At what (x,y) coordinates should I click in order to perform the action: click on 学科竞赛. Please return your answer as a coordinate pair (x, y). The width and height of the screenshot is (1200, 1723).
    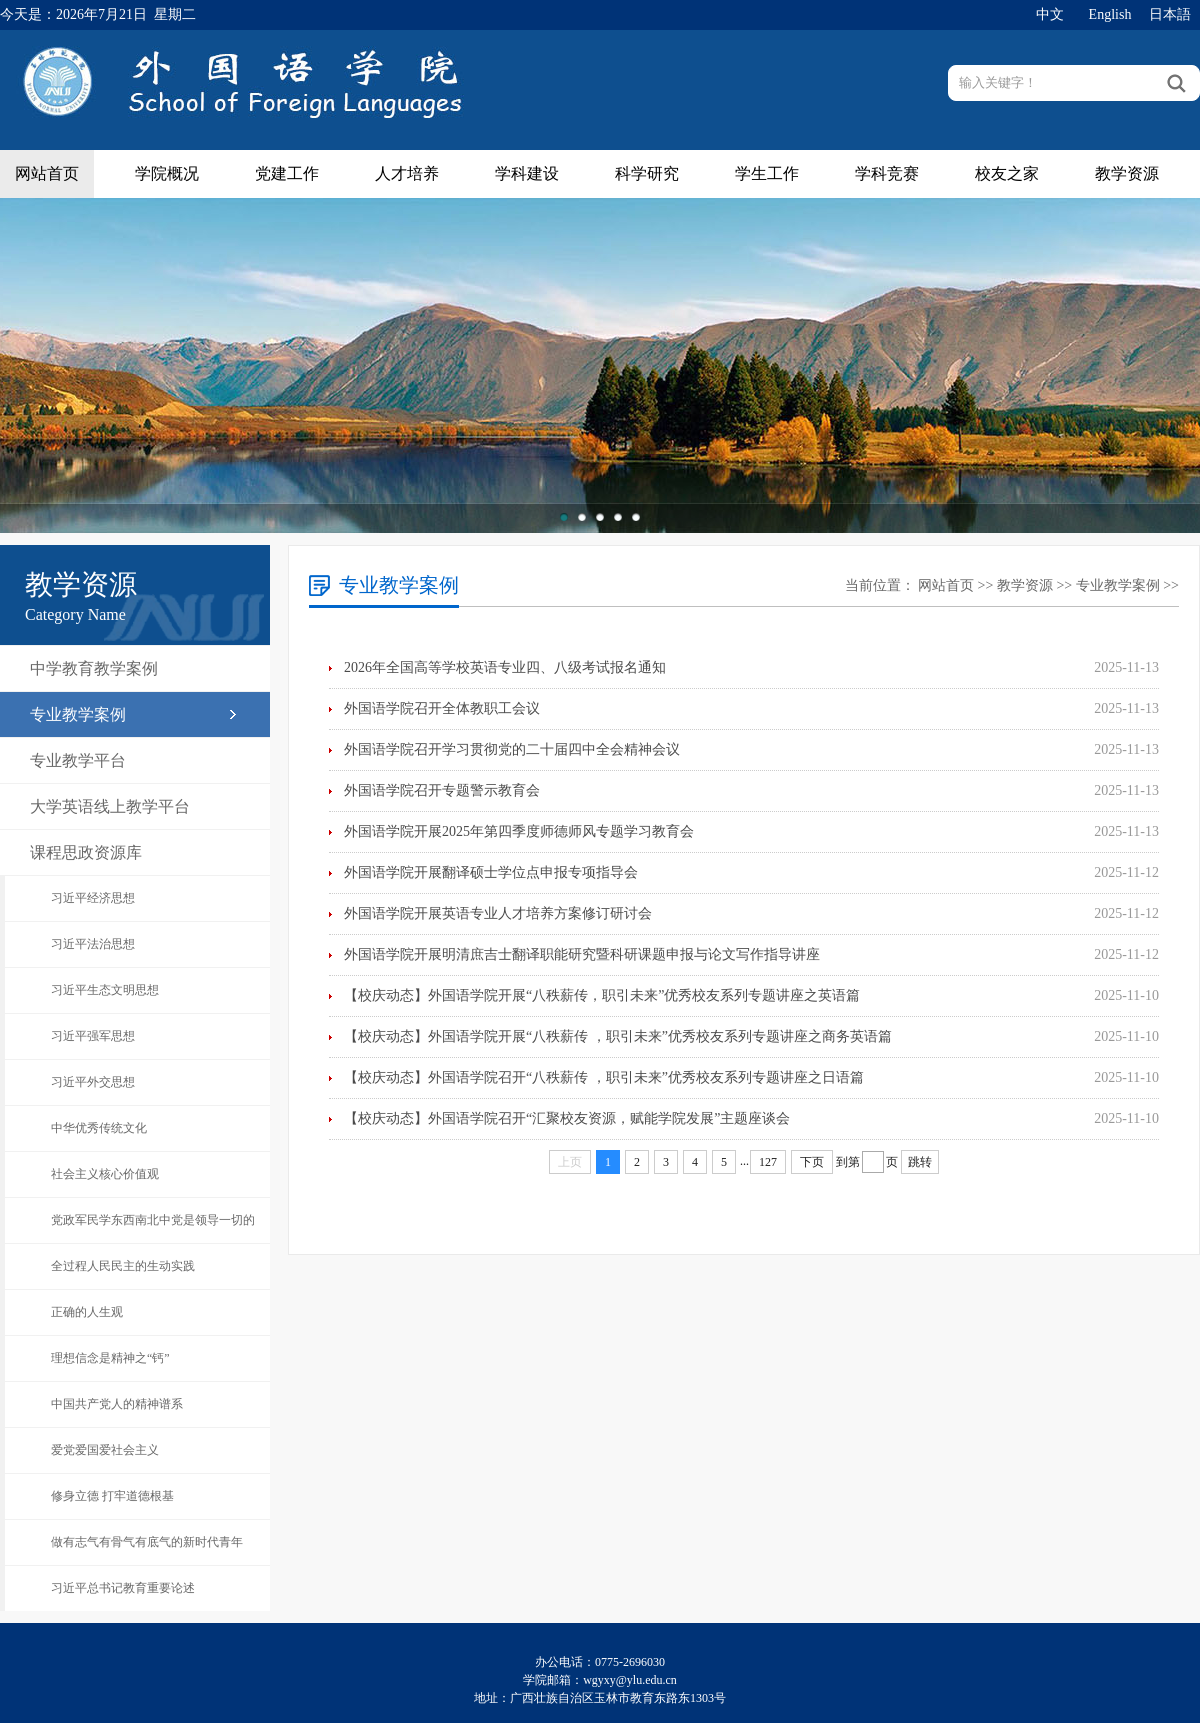
    Looking at the image, I should click on (887, 173).